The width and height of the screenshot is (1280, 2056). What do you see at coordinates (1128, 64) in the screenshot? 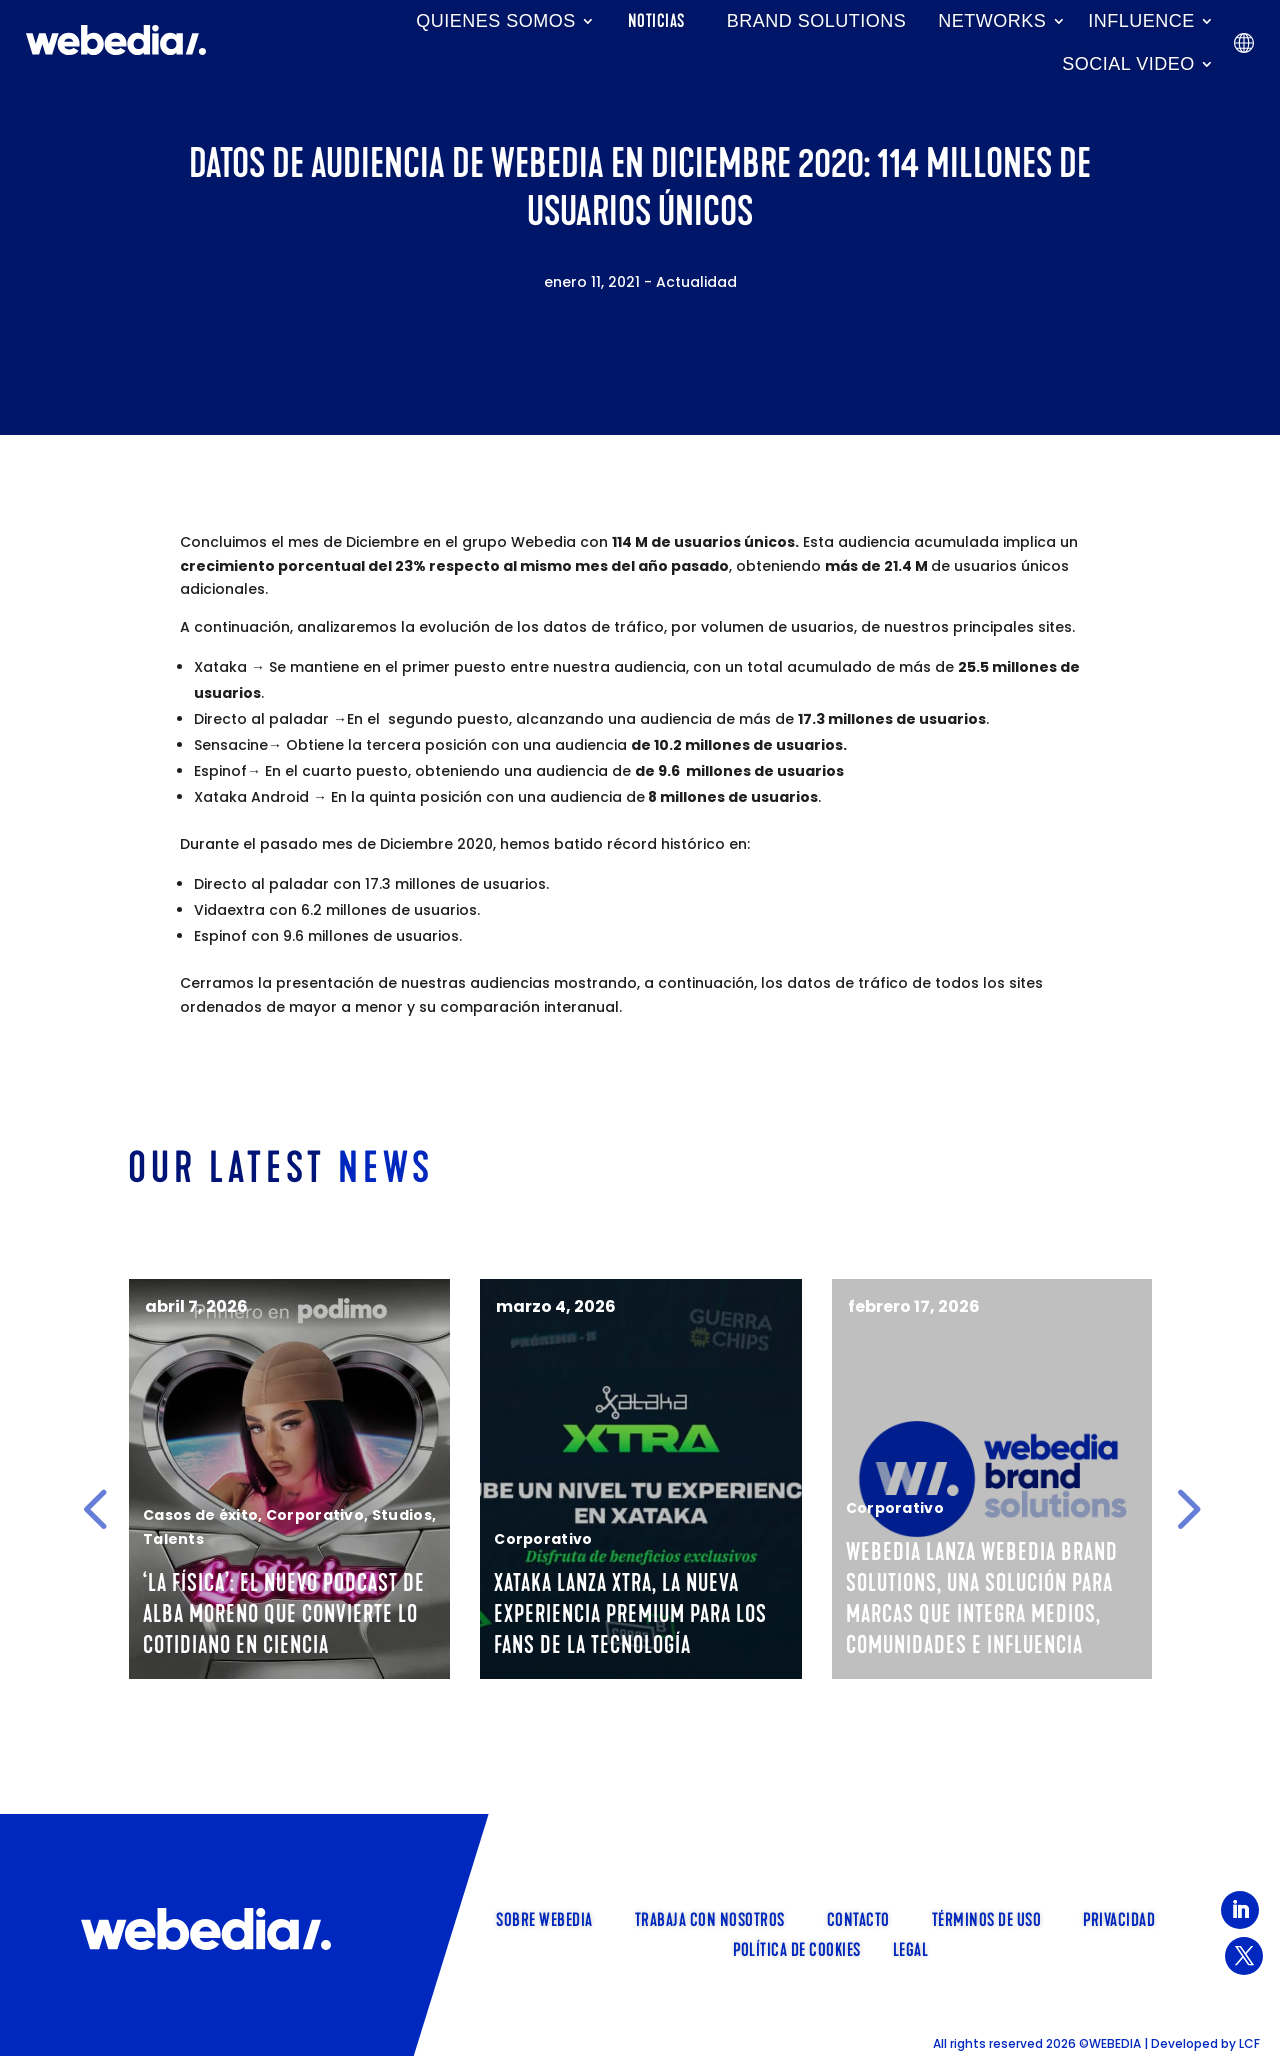
I see `Social Video` at bounding box center [1128, 64].